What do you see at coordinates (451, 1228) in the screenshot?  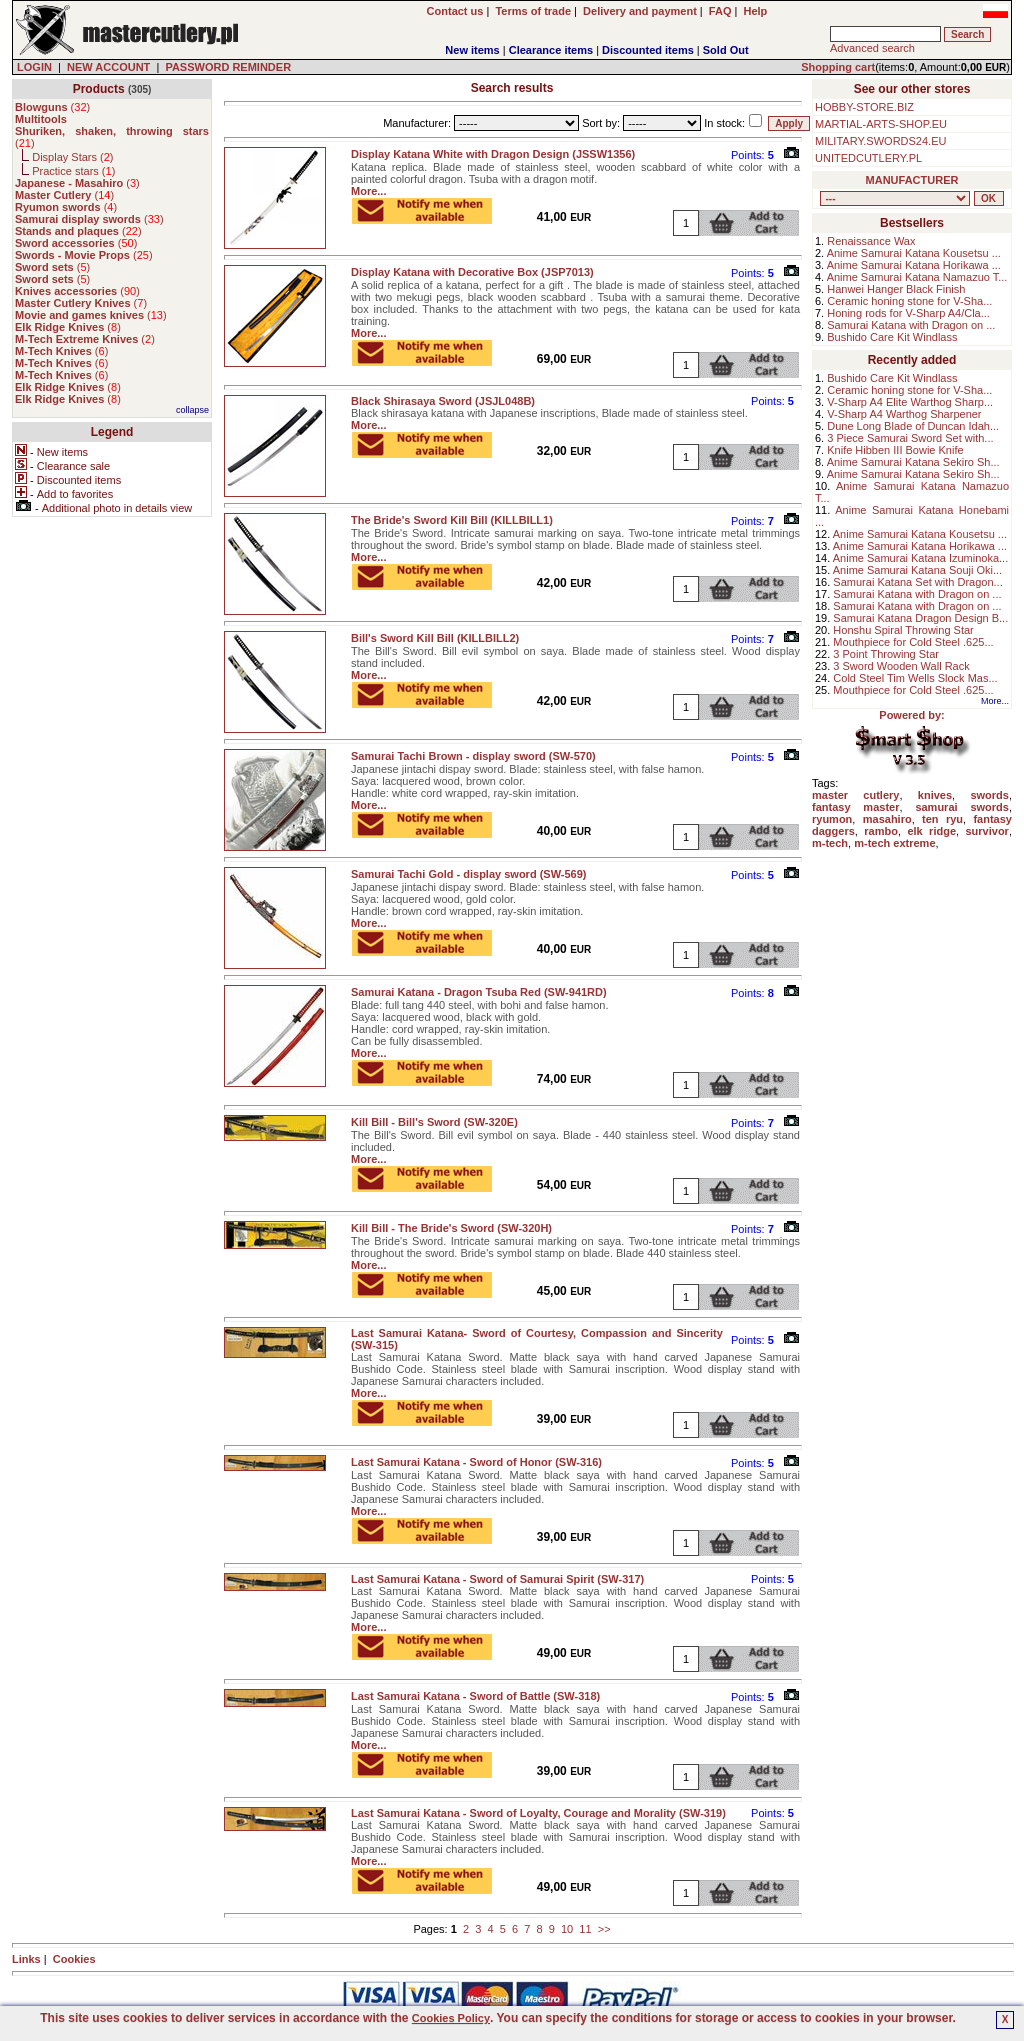 I see `Kill Bill - The Bride's Sword (SW-320H)` at bounding box center [451, 1228].